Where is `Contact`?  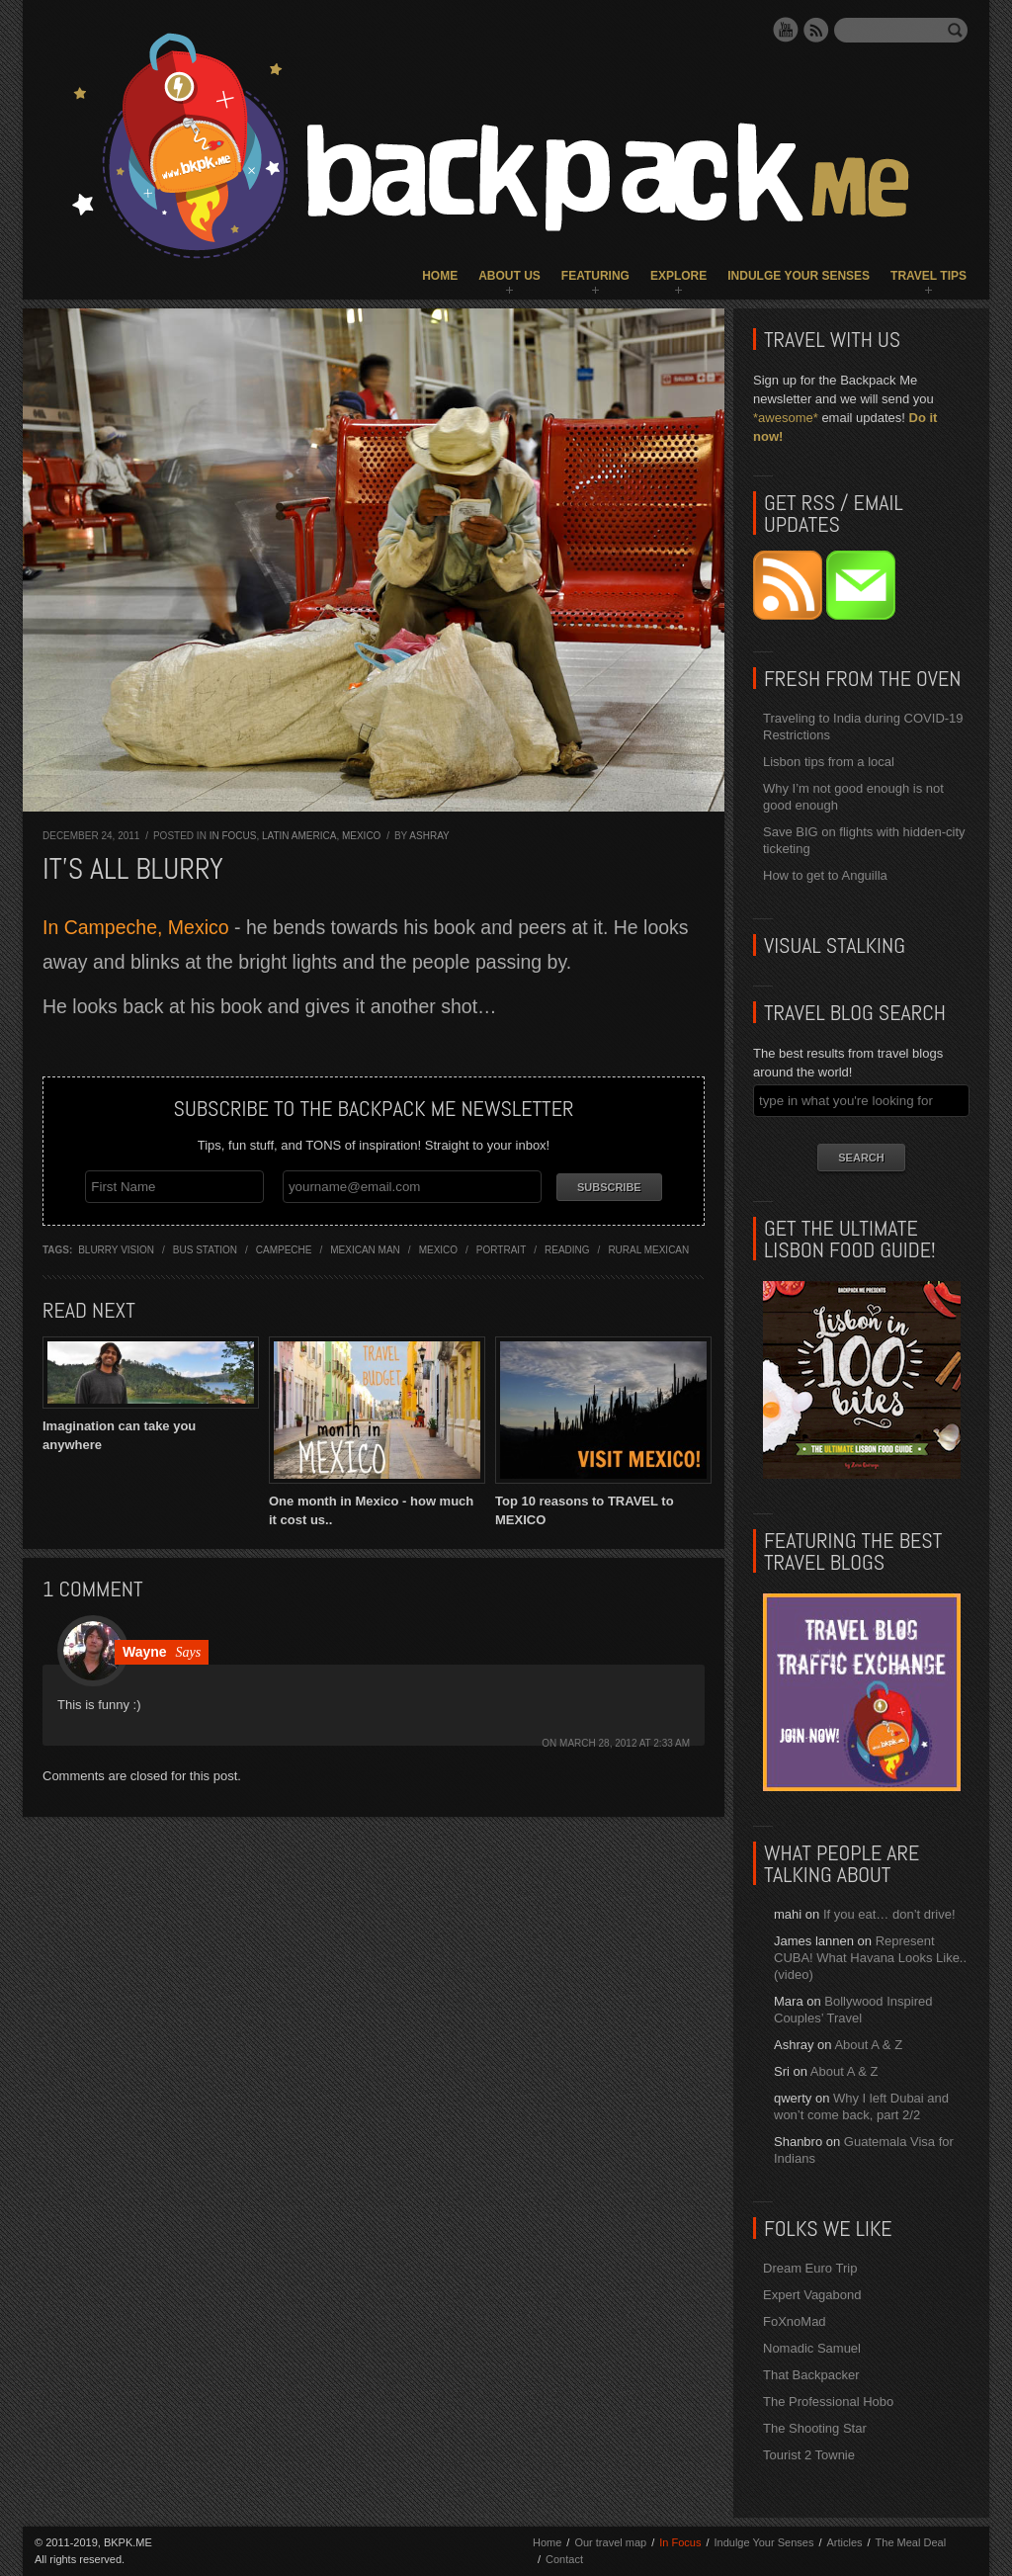
Contact is located at coordinates (564, 2559).